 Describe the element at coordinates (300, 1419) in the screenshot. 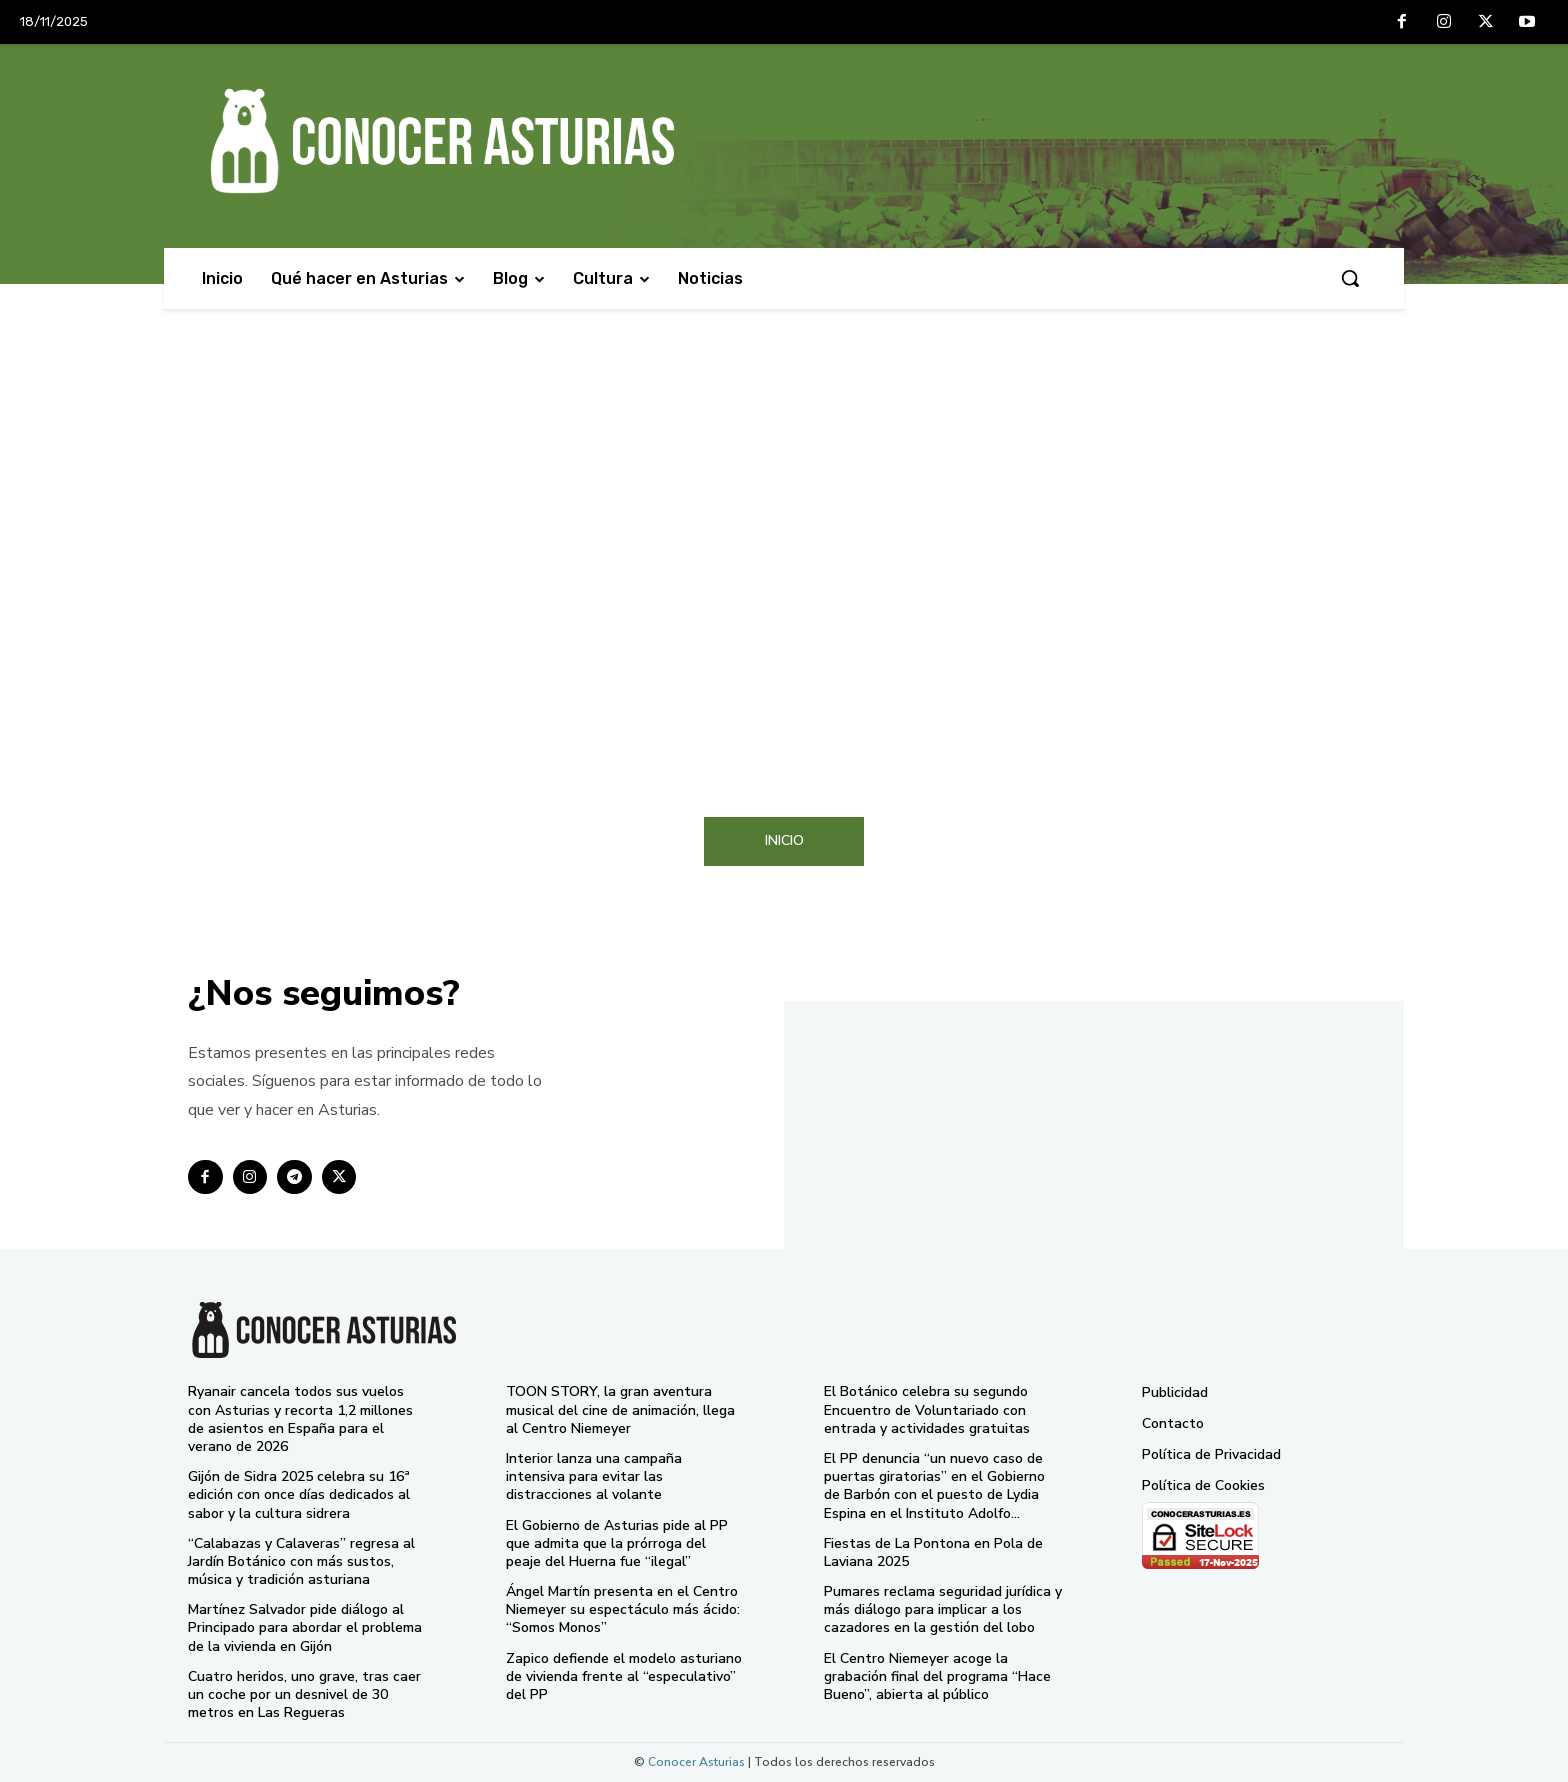

I see `Ryanair cancela todos sus vuelos con Asturias y recorta 1,2 millones de asientos en España para el verano de 2026` at that location.